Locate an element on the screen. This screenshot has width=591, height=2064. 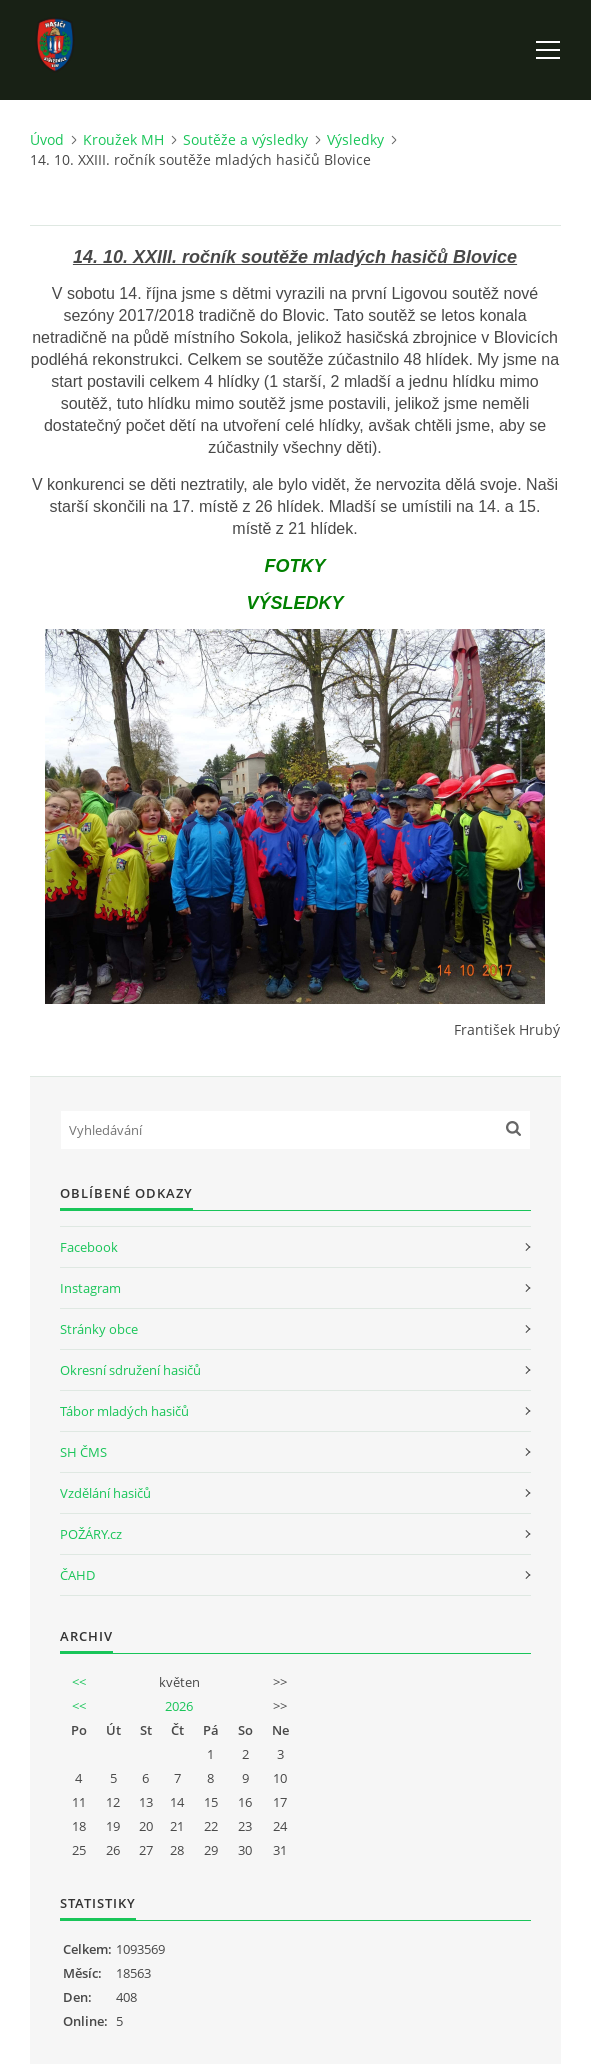
SH ČMS is located at coordinates (83, 1452).